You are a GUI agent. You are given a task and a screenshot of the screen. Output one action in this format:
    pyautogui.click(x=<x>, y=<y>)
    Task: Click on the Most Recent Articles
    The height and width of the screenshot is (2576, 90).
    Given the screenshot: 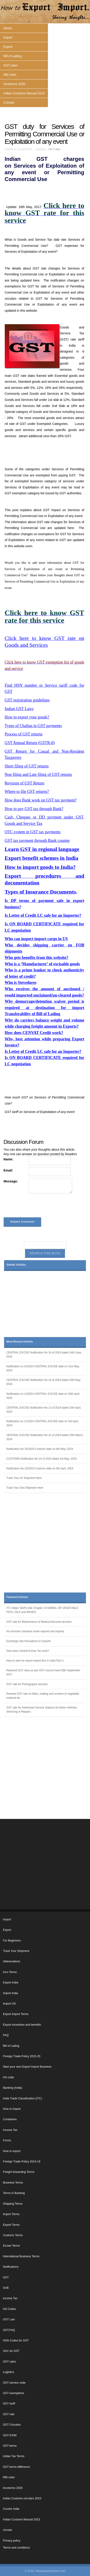 What is the action you would take?
    pyautogui.click(x=19, y=1341)
    